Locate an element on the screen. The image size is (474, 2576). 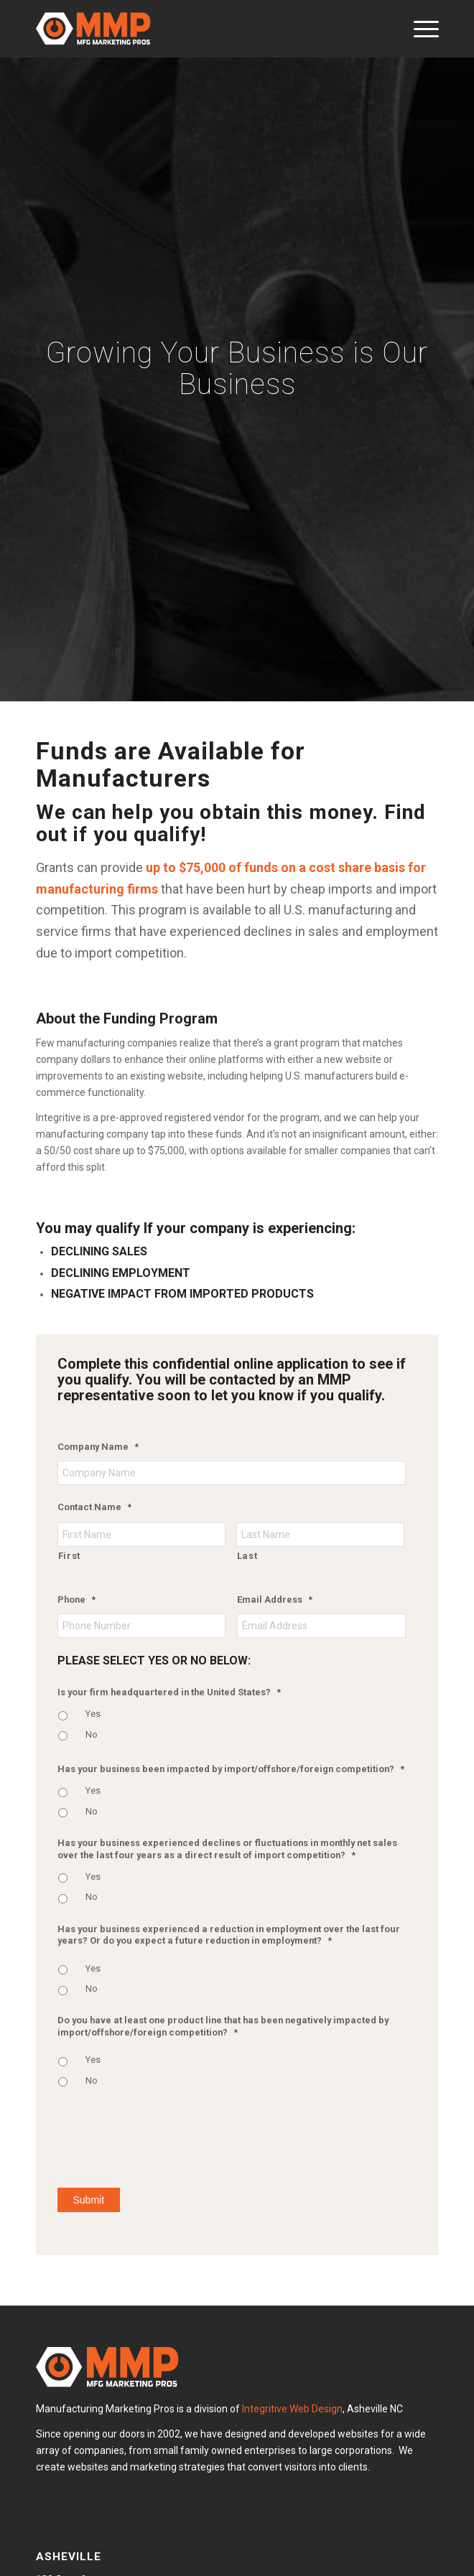
Email Address is located at coordinates (274, 1599).